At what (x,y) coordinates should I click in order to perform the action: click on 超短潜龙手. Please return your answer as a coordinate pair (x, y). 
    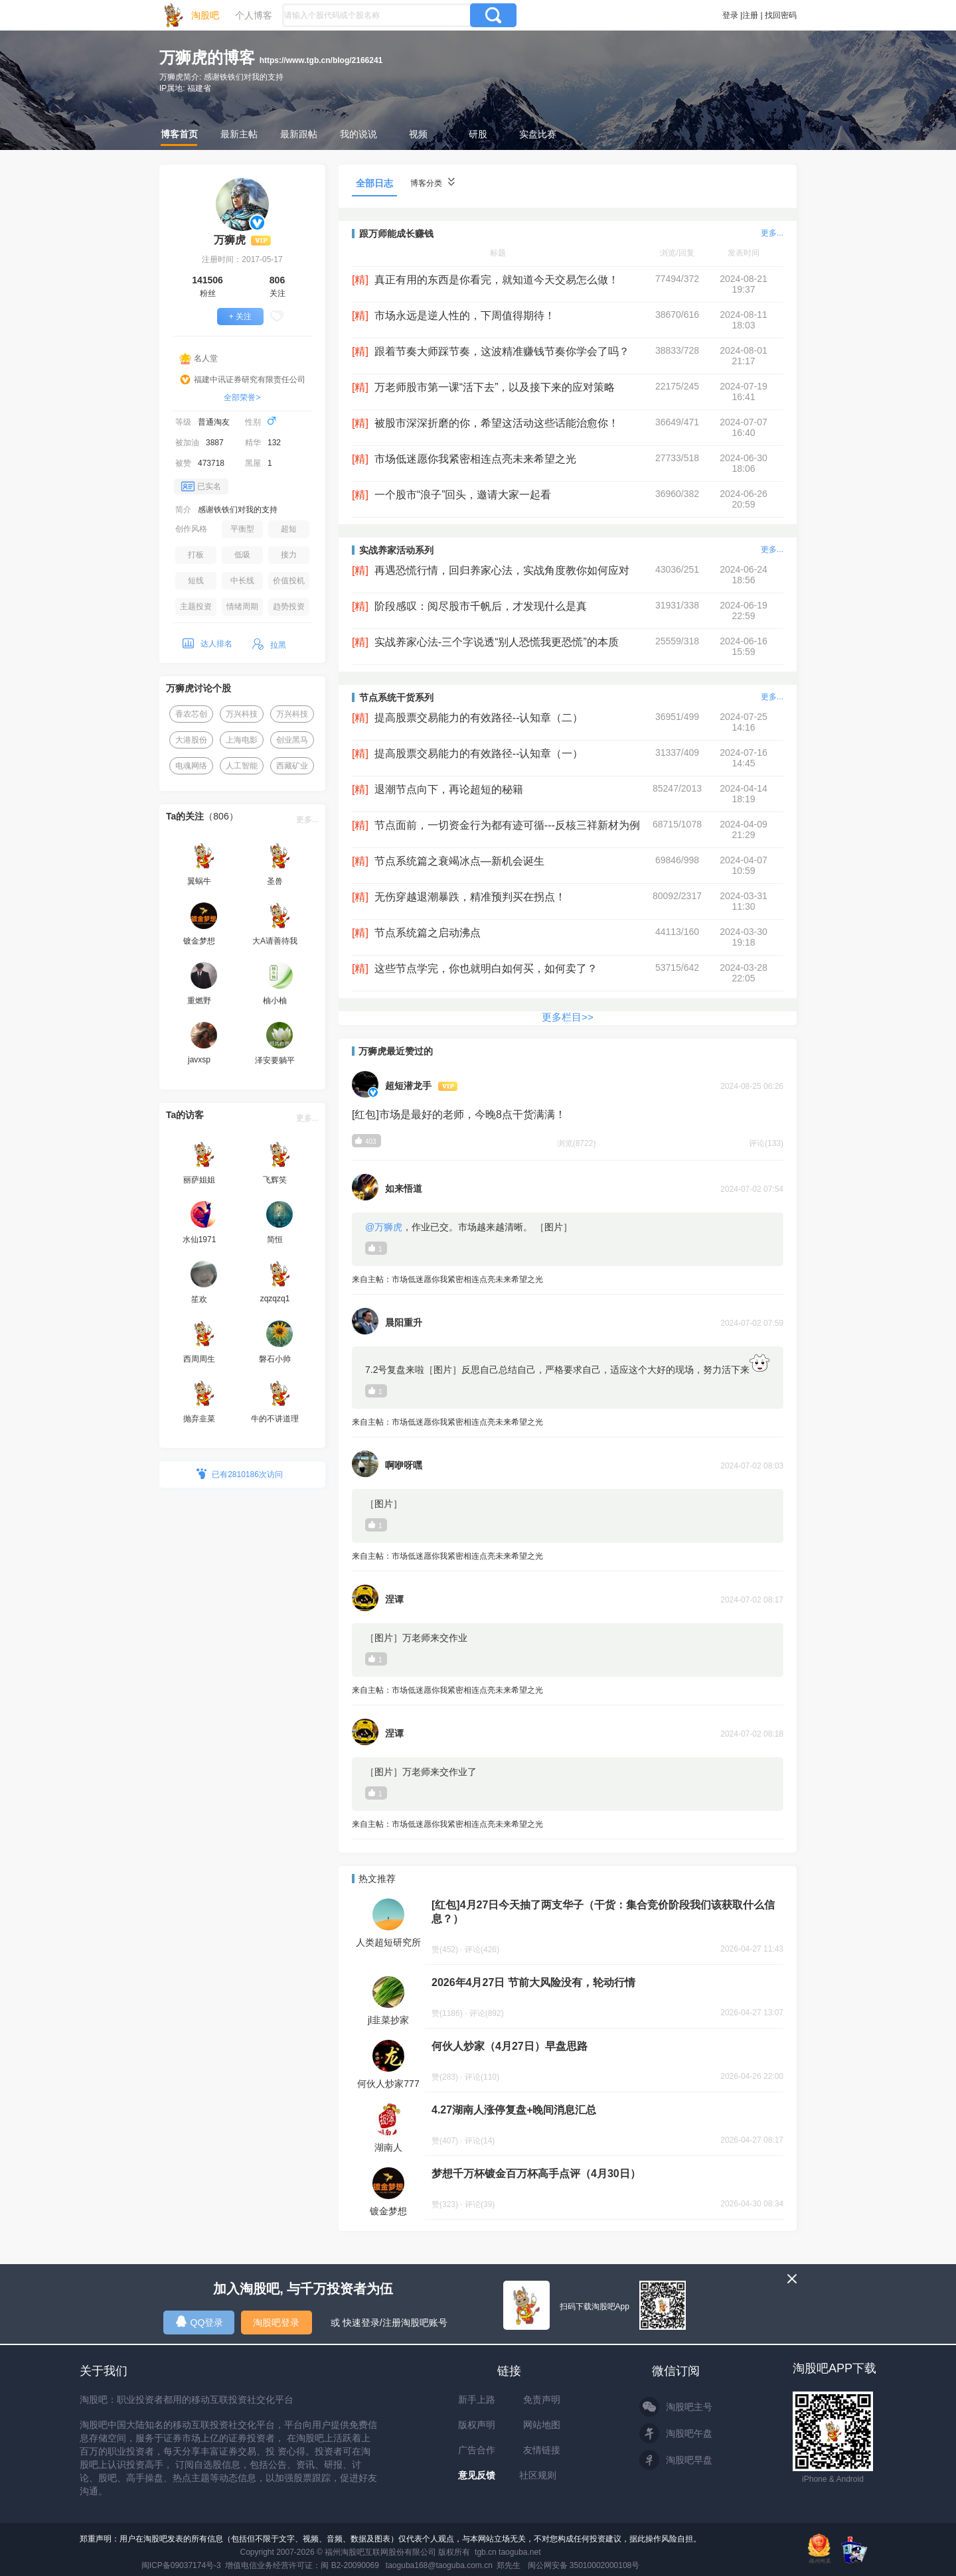
    Looking at the image, I should click on (408, 1085).